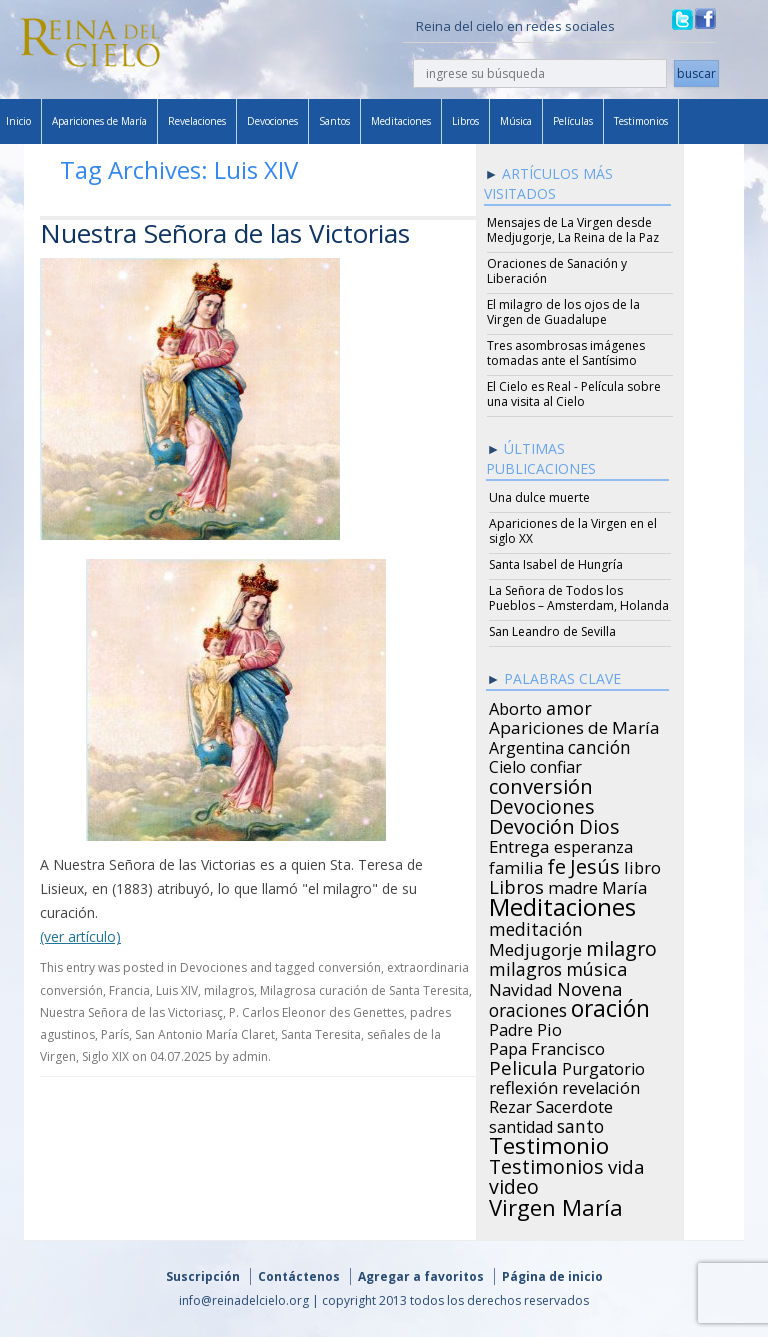  Describe the element at coordinates (516, 884) in the screenshot. I see `Libros [Libros (49 items)]` at that location.